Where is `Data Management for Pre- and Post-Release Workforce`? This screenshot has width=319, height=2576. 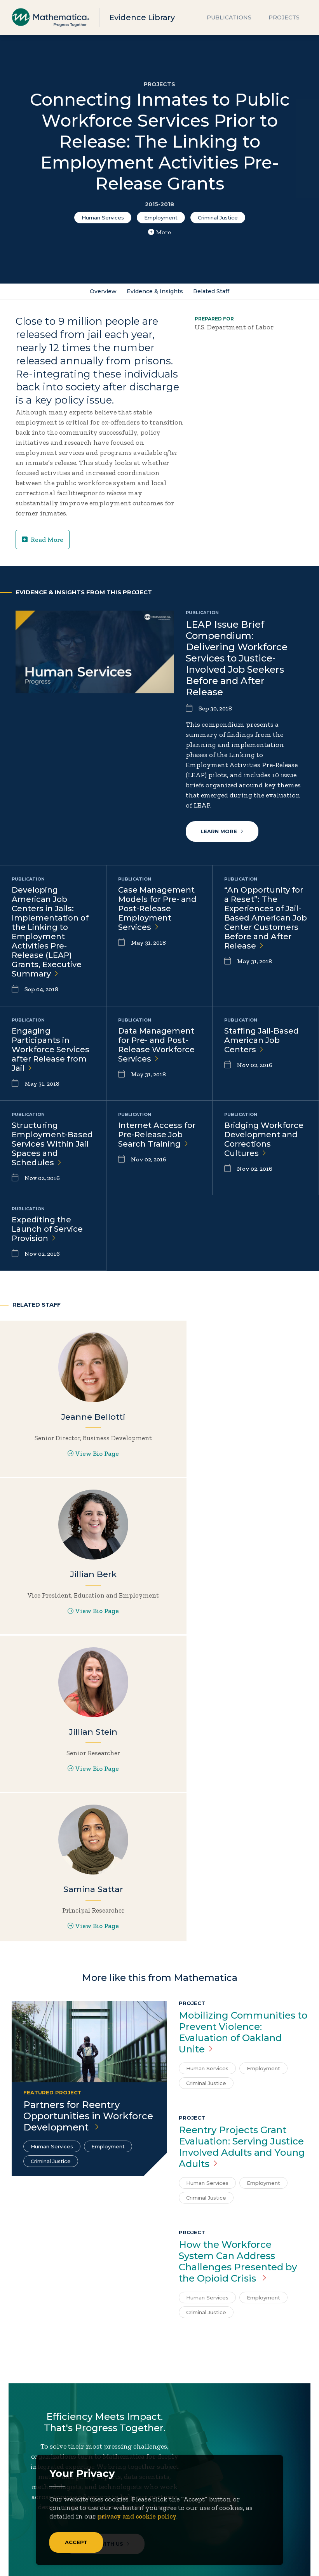
Data Management for Pre- and Post-Release Workforce is located at coordinates (156, 1045).